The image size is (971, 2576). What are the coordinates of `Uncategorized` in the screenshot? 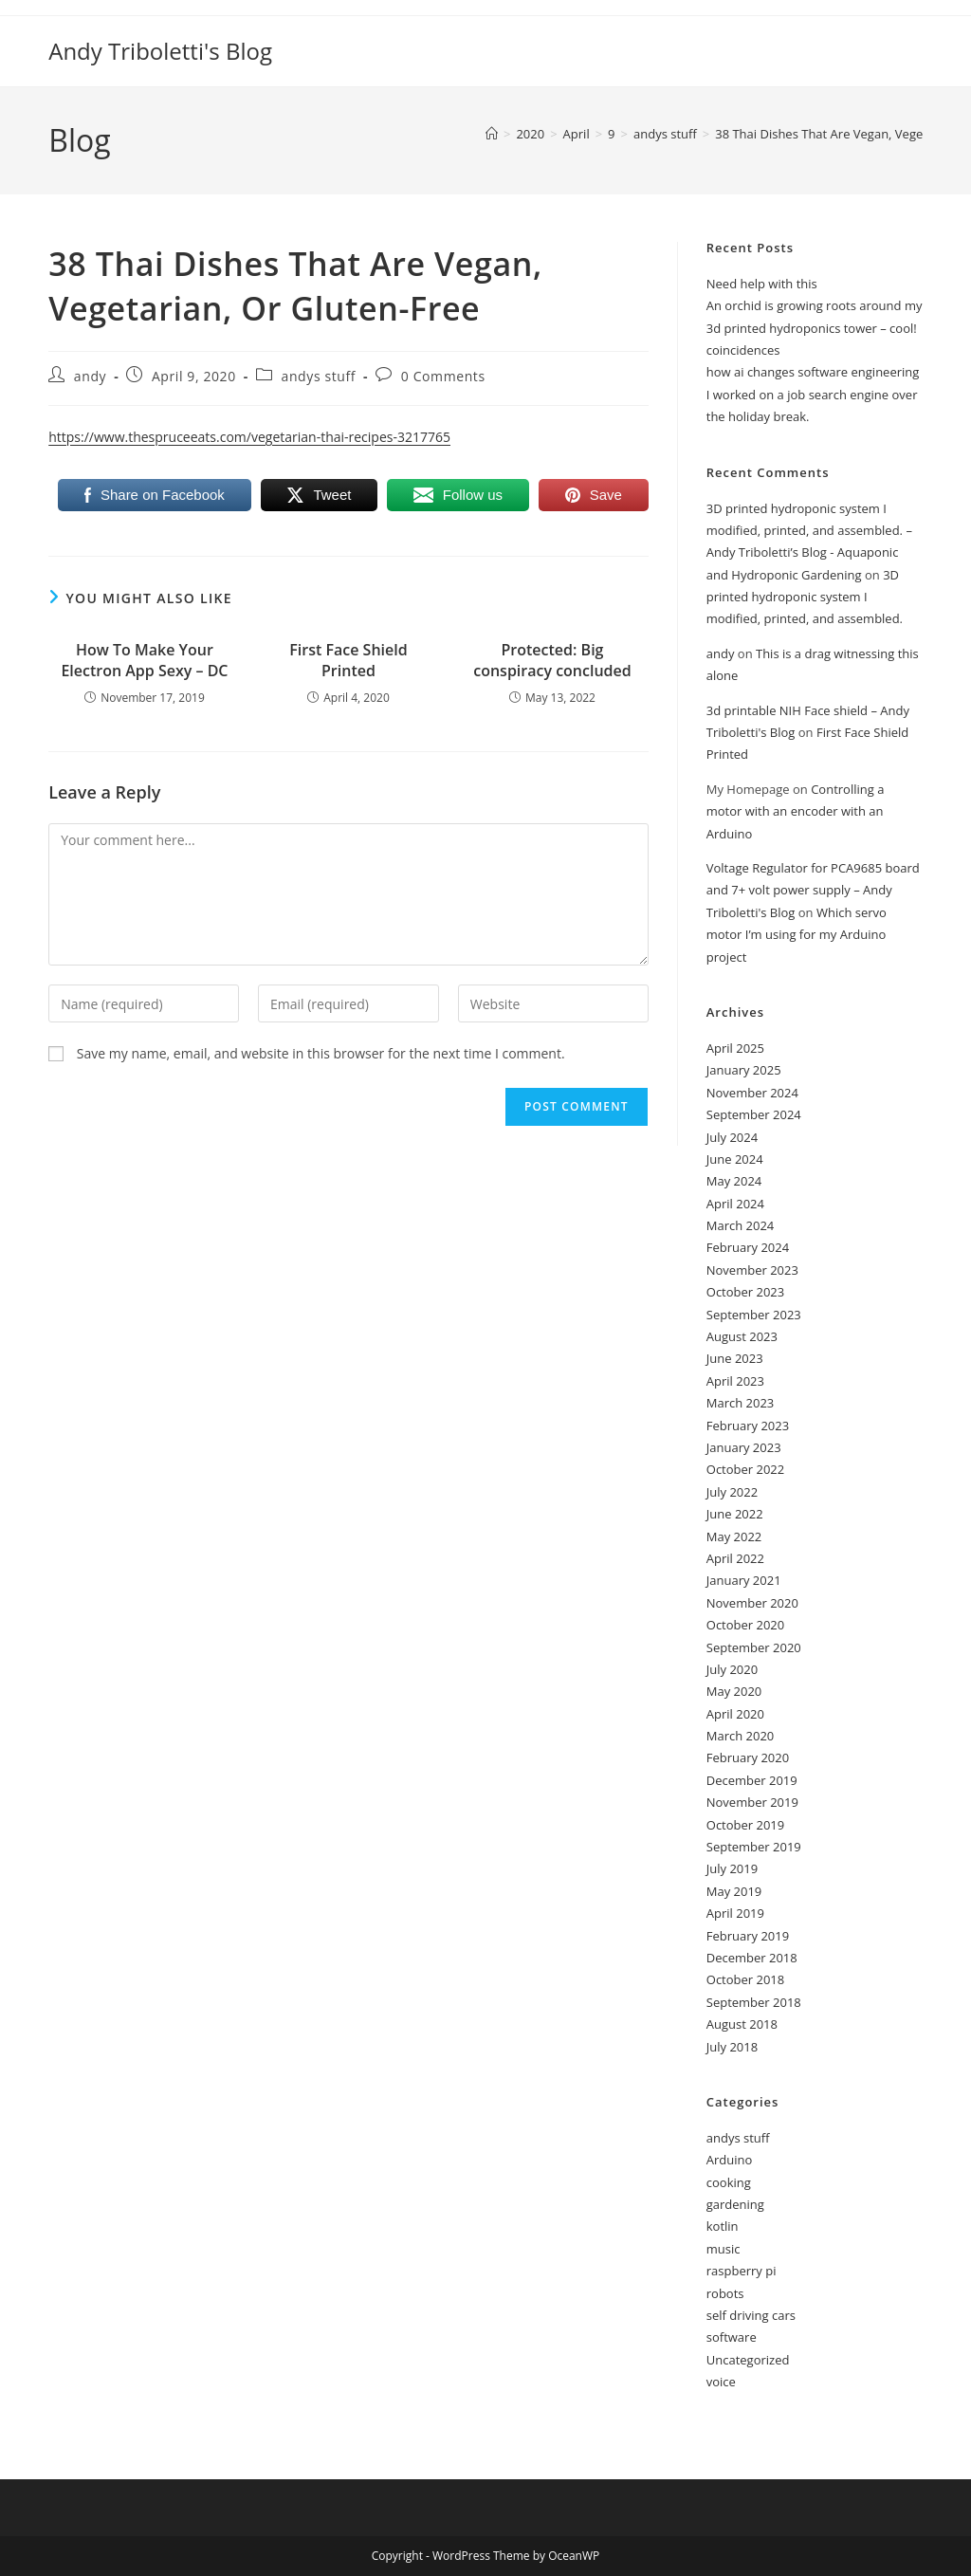 It's located at (748, 2359).